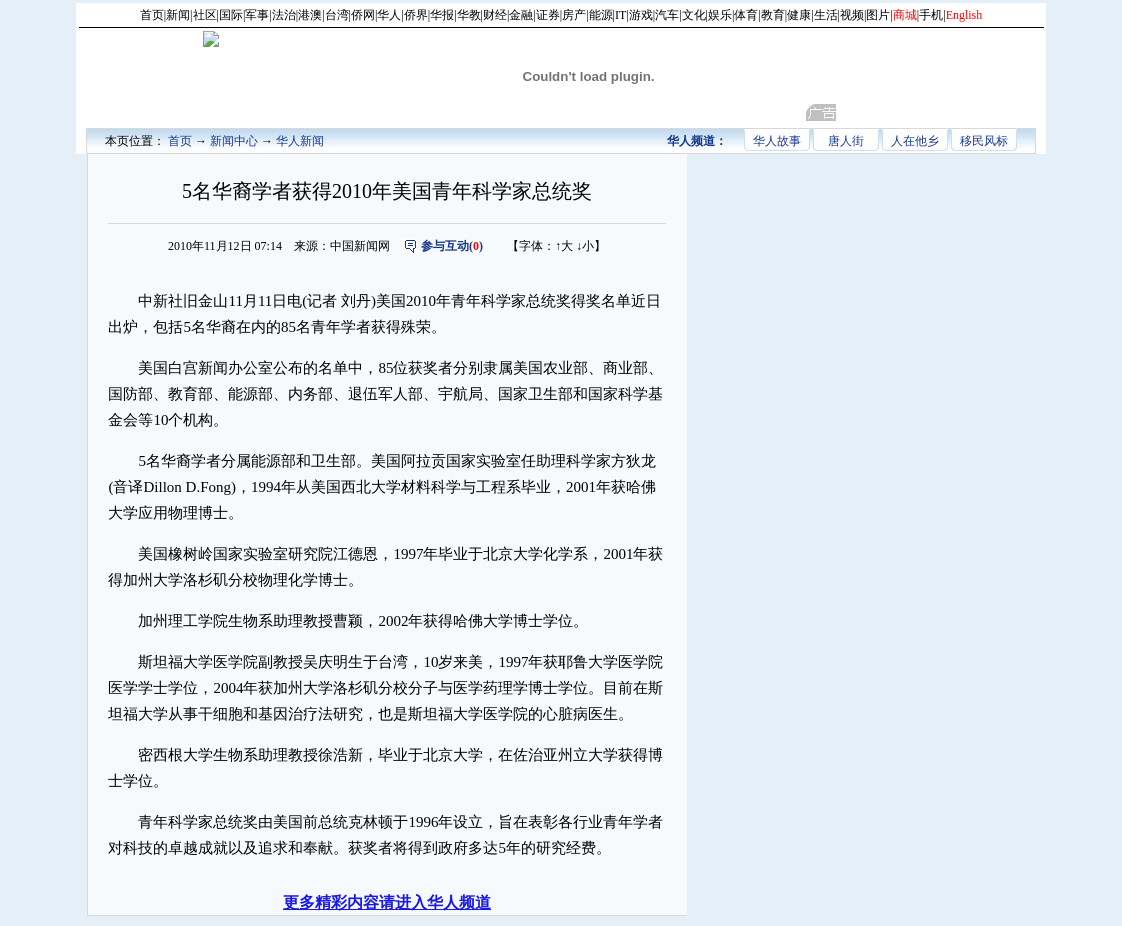 The image size is (1122, 926). Describe the element at coordinates (694, 15) in the screenshot. I see `文化` at that location.